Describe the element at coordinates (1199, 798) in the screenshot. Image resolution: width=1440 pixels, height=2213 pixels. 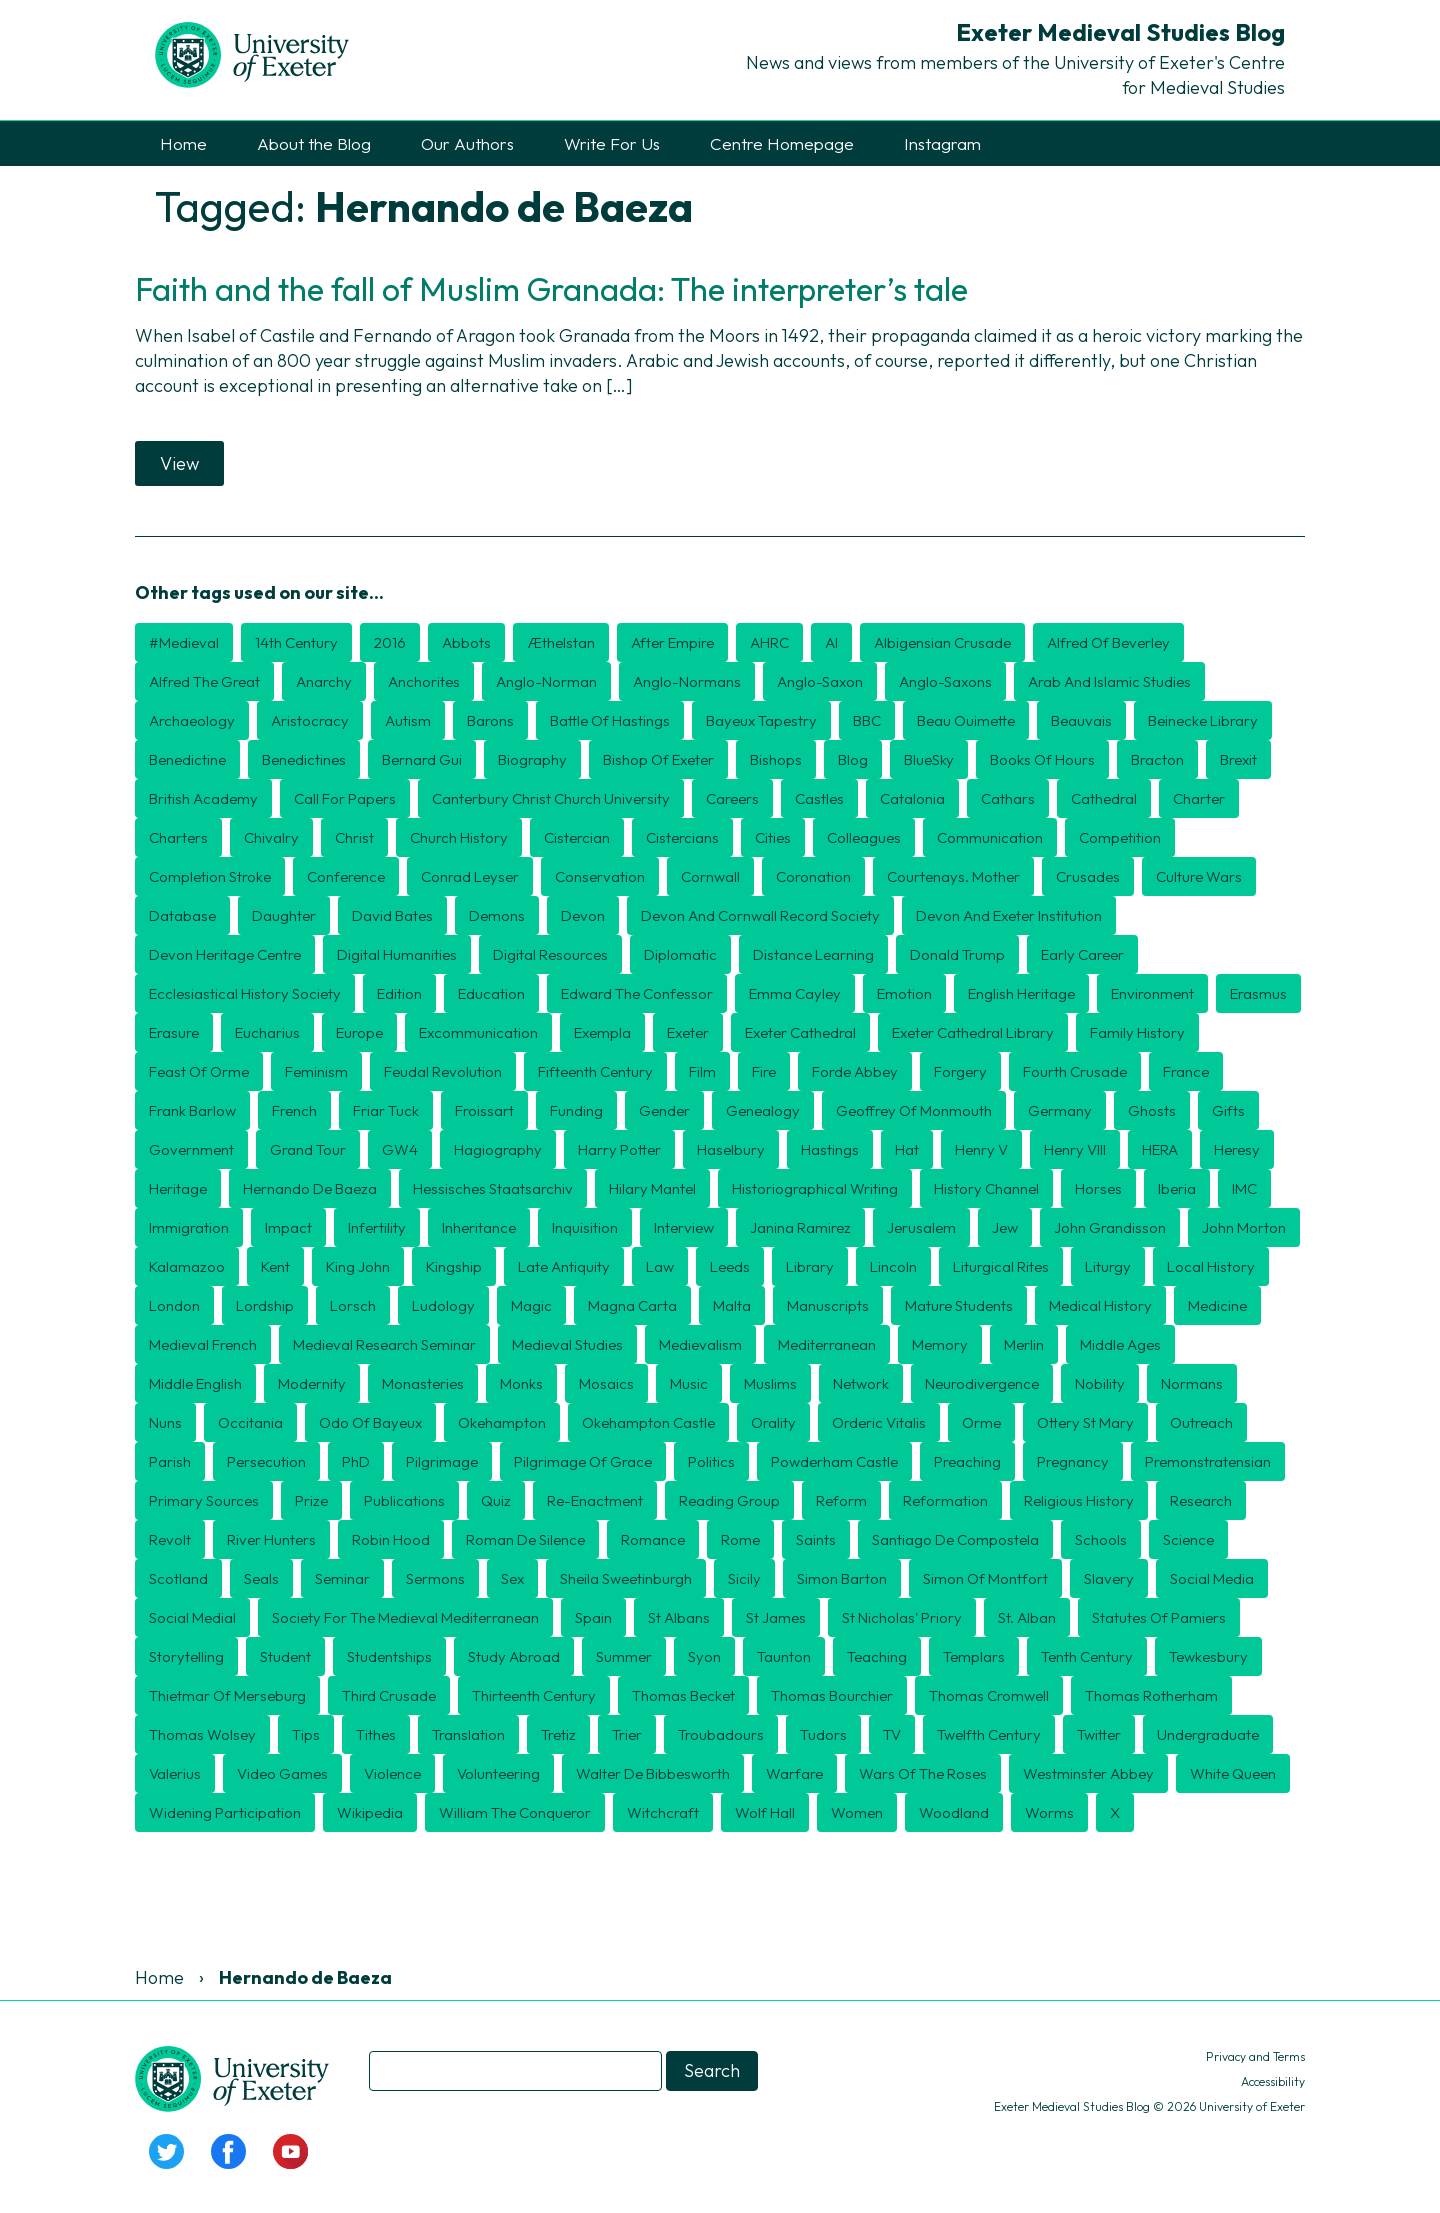
I see `charter` at that location.